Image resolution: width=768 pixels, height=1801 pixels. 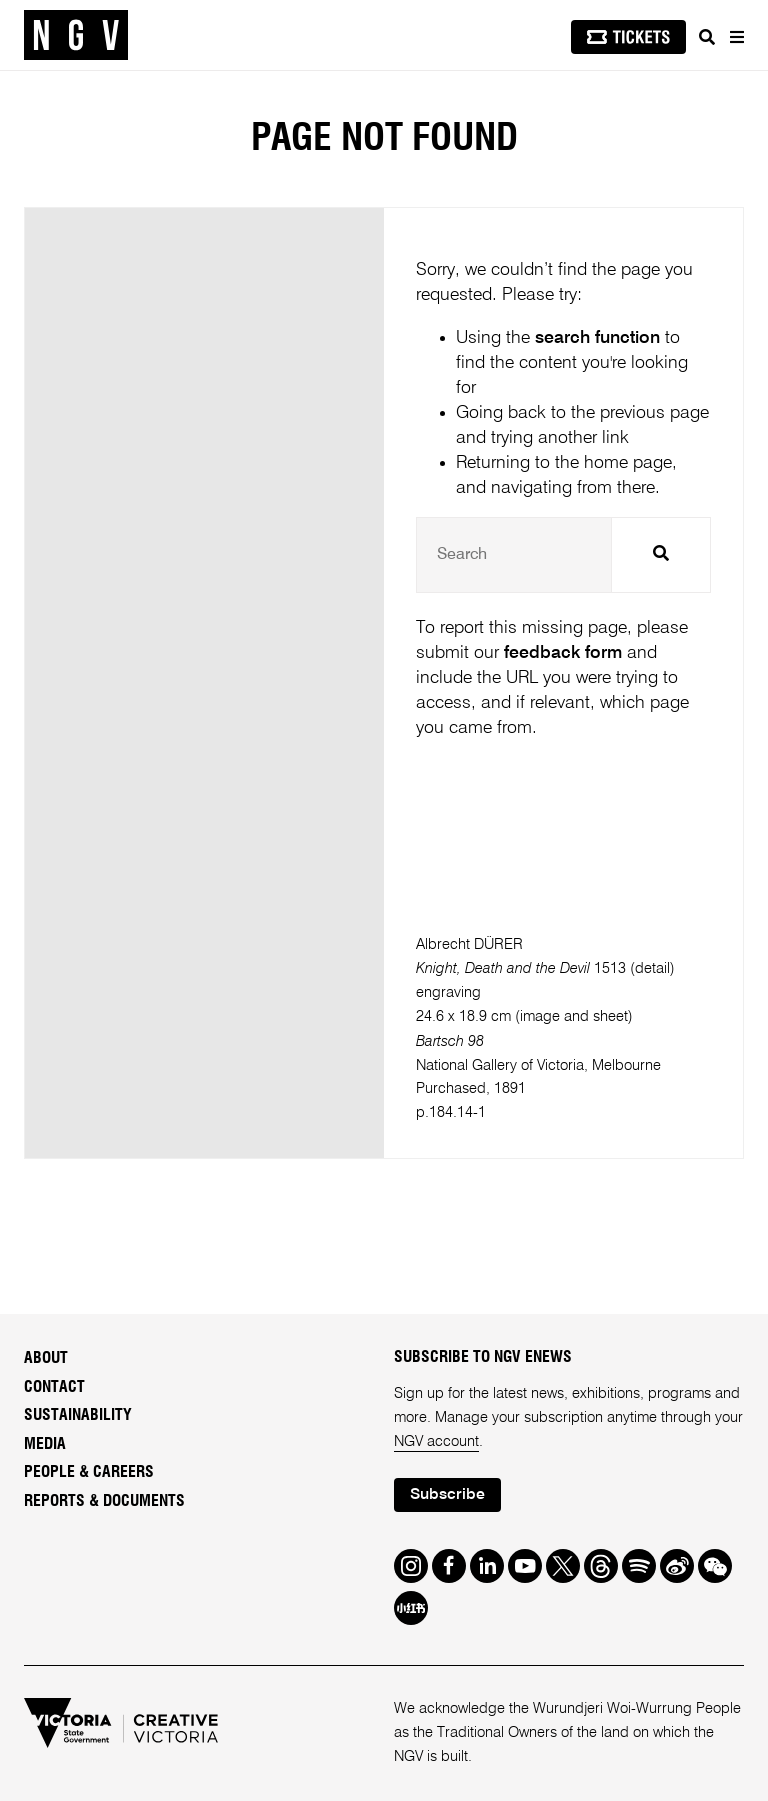 What do you see at coordinates (78, 1415) in the screenshot?
I see `Sustainability` at bounding box center [78, 1415].